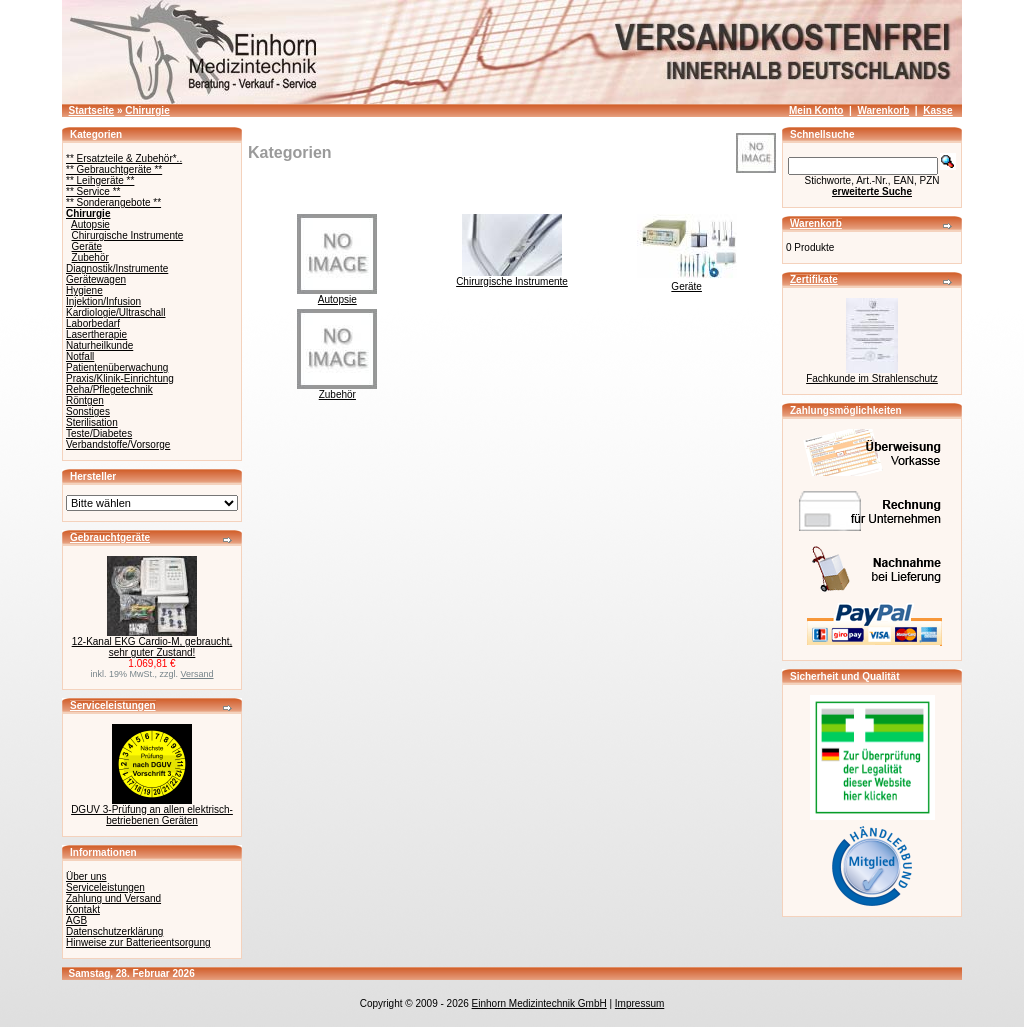 The image size is (1024, 1027). I want to click on Hinweise zur Batterieentsorgung, so click(138, 942).